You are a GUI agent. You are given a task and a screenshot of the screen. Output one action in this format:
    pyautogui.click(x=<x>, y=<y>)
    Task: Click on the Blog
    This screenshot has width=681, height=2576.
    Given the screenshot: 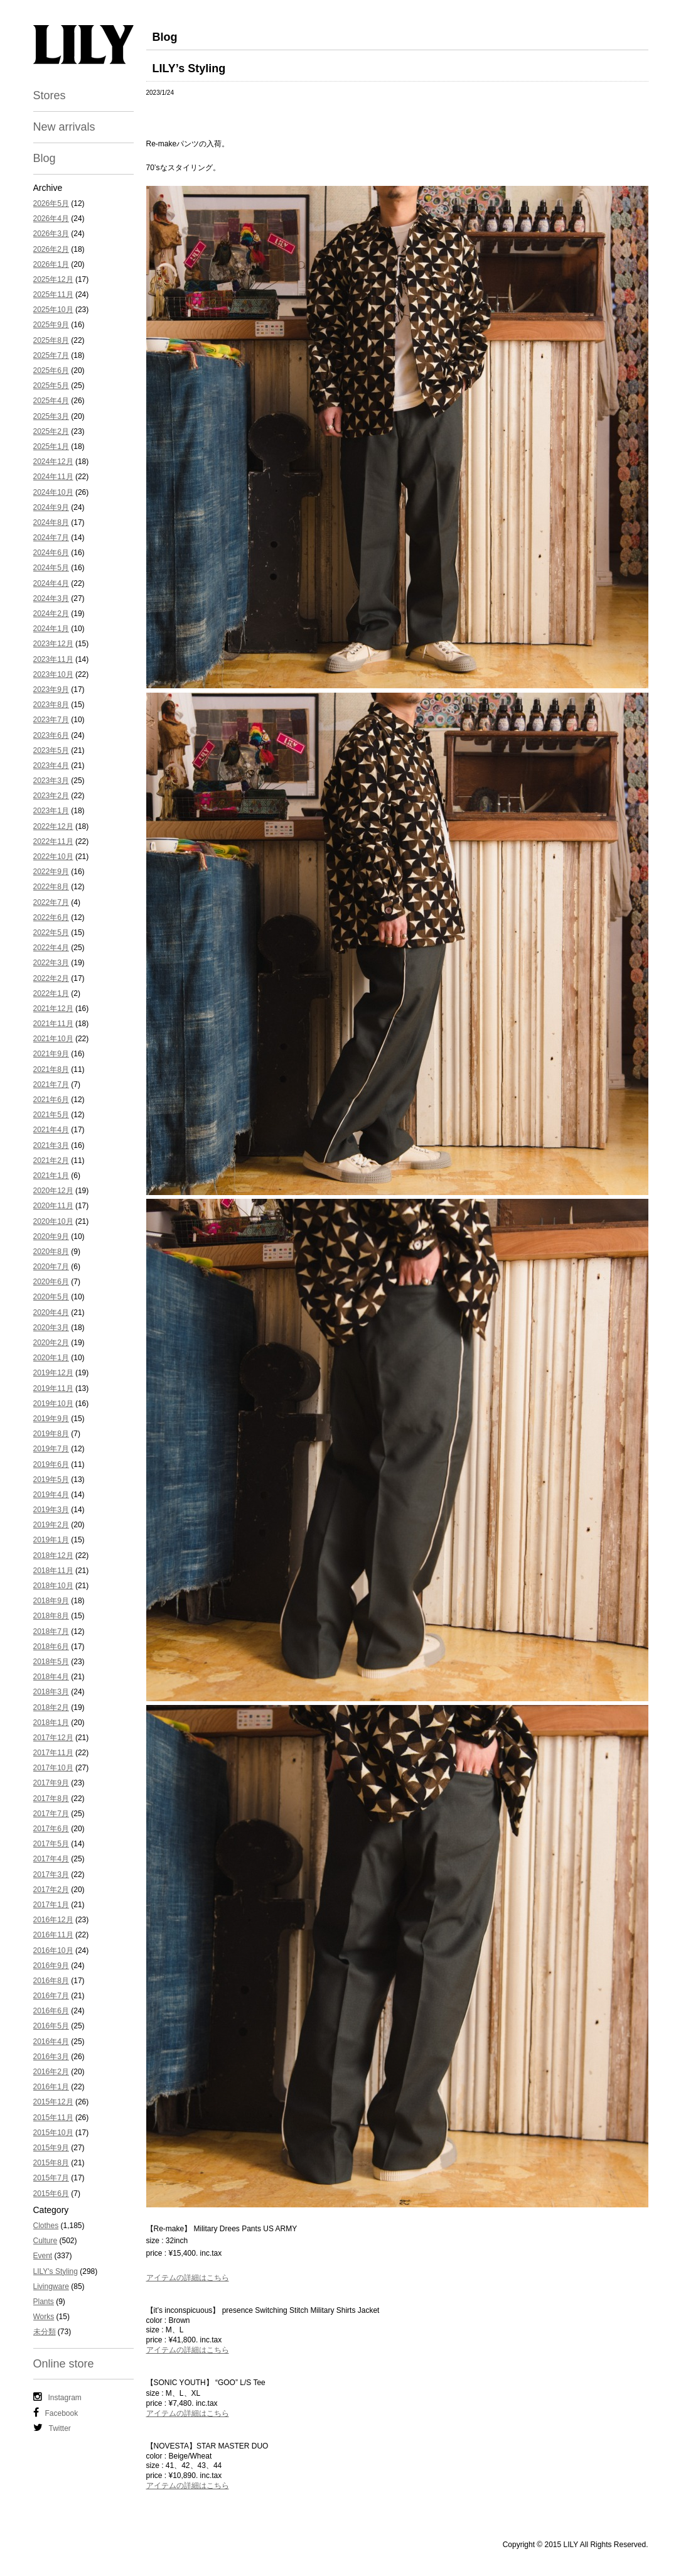 What is the action you would take?
    pyautogui.click(x=44, y=158)
    